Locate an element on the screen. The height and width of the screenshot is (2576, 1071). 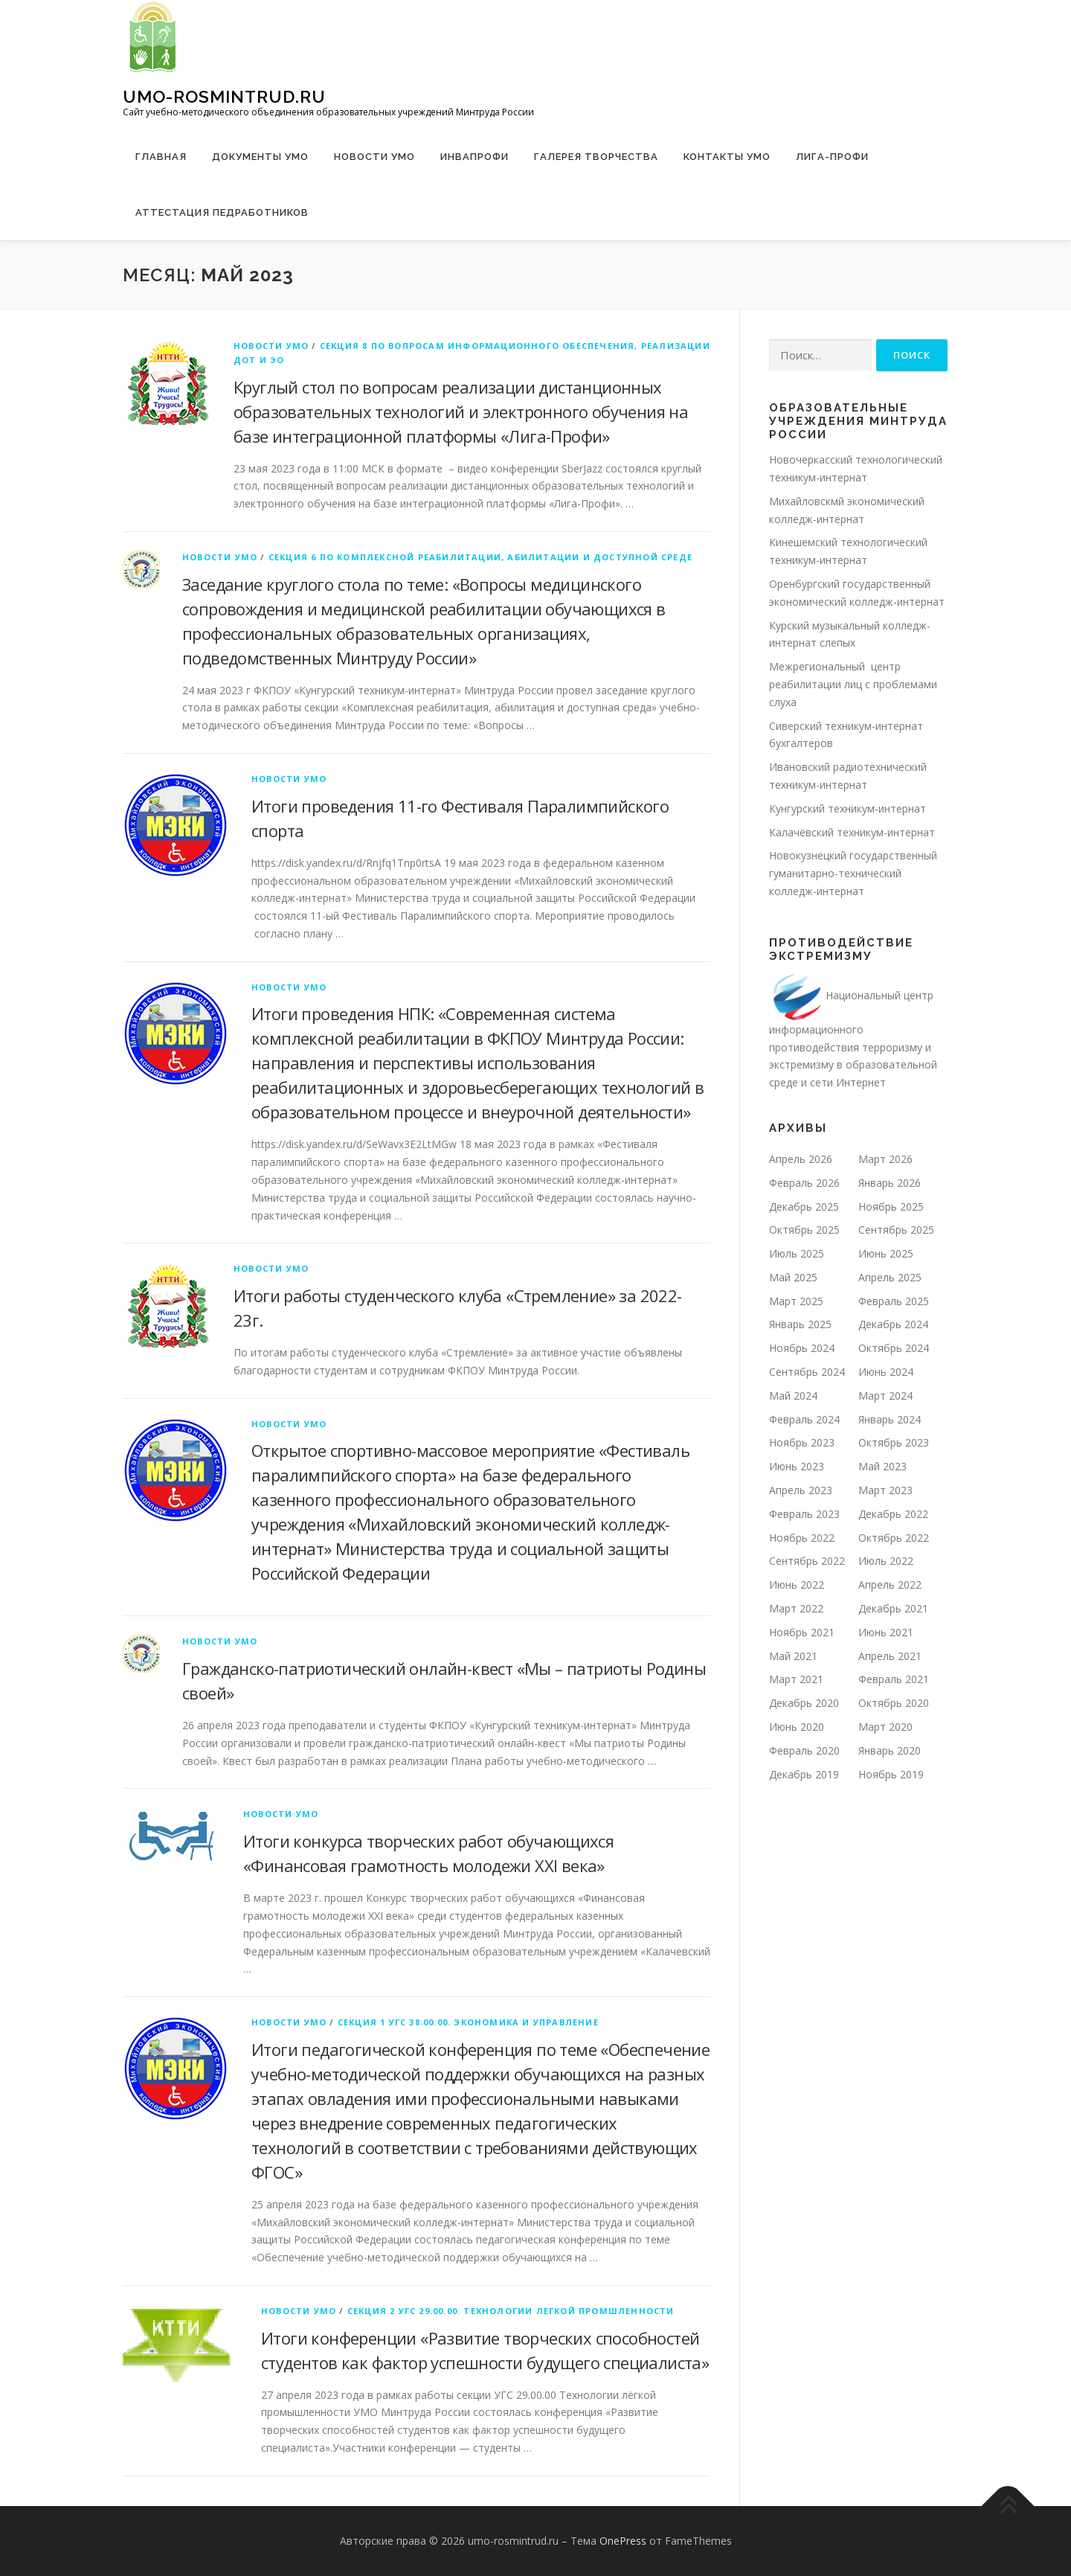
Январь 2020 is located at coordinates (889, 1750).